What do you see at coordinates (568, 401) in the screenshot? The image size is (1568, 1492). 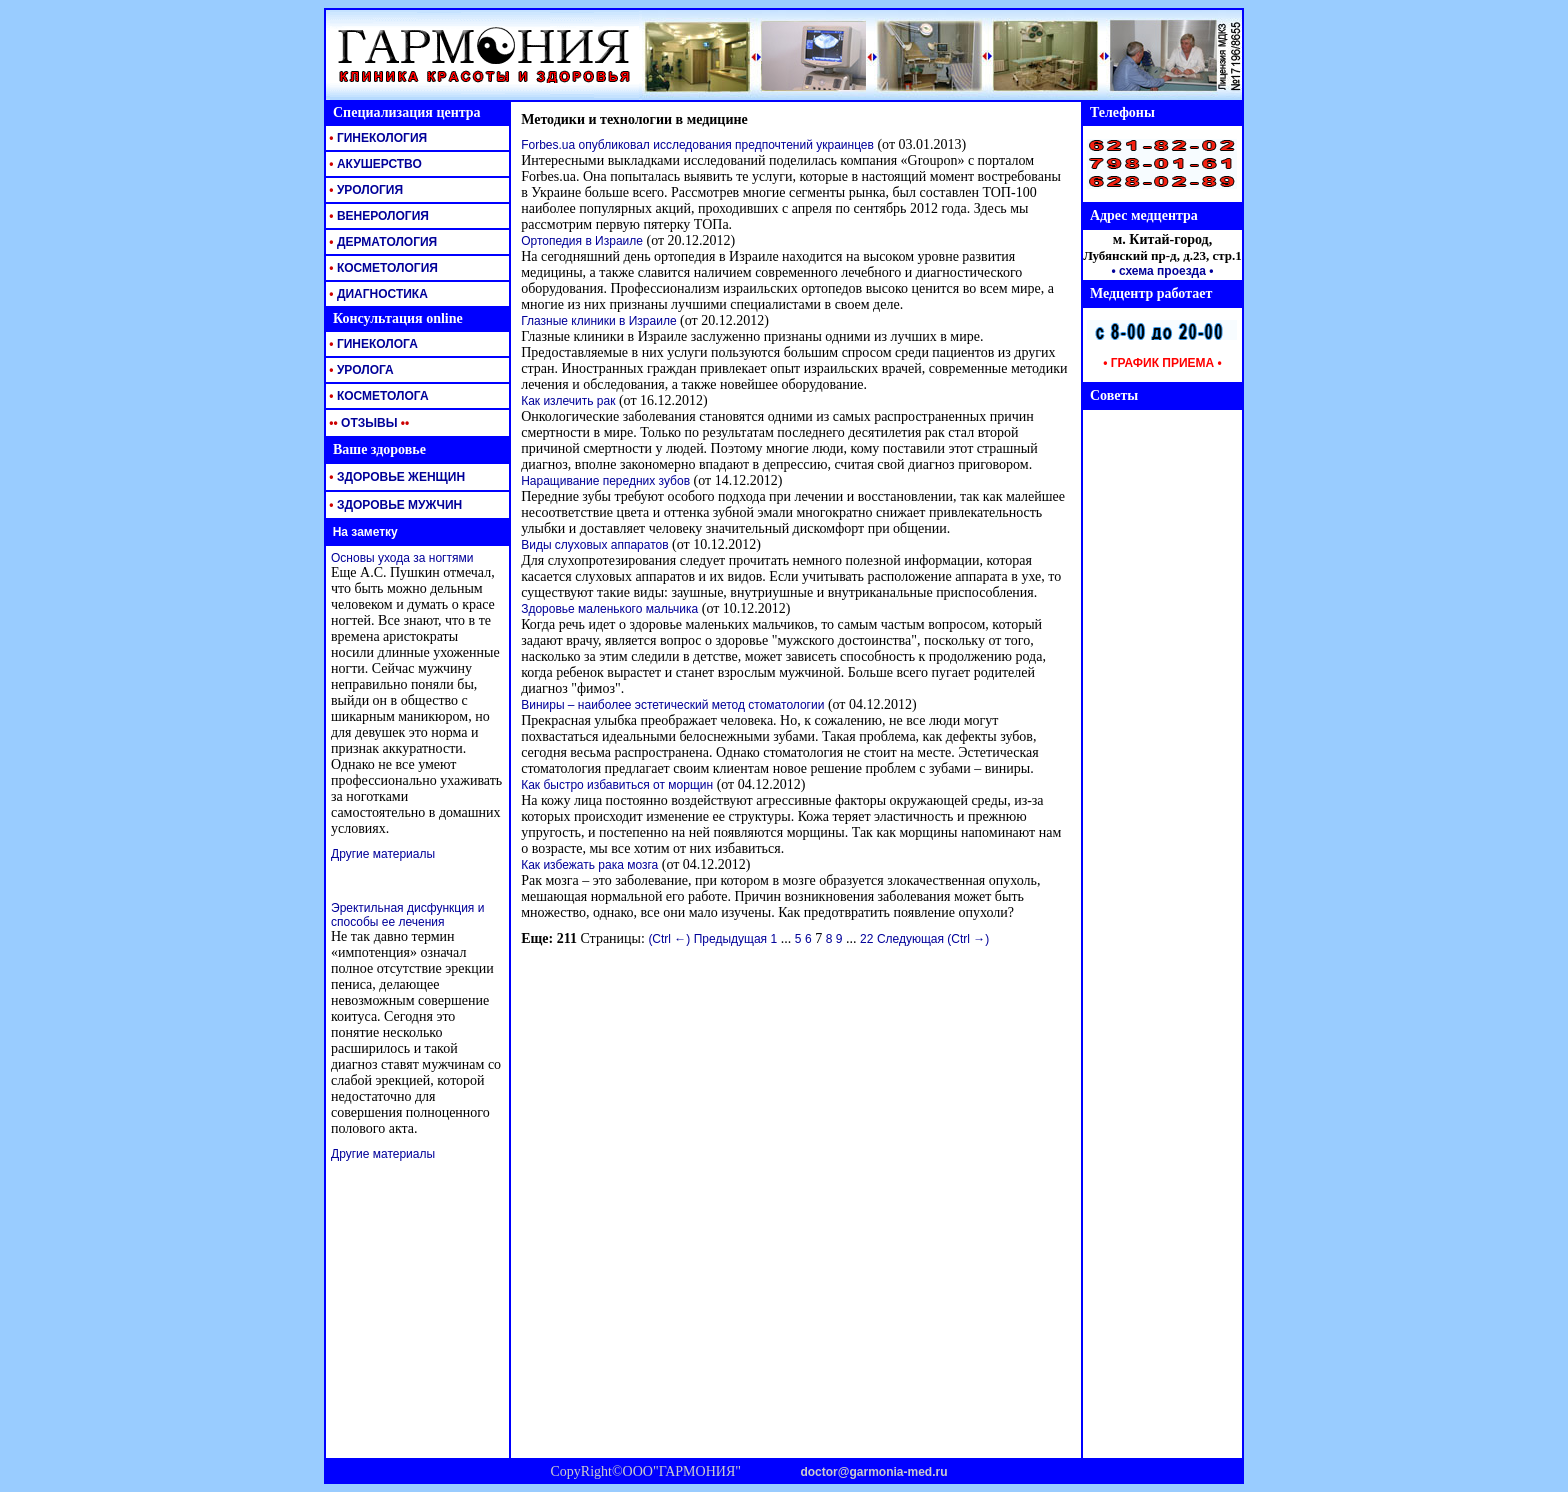 I see `Как излечить рак` at bounding box center [568, 401].